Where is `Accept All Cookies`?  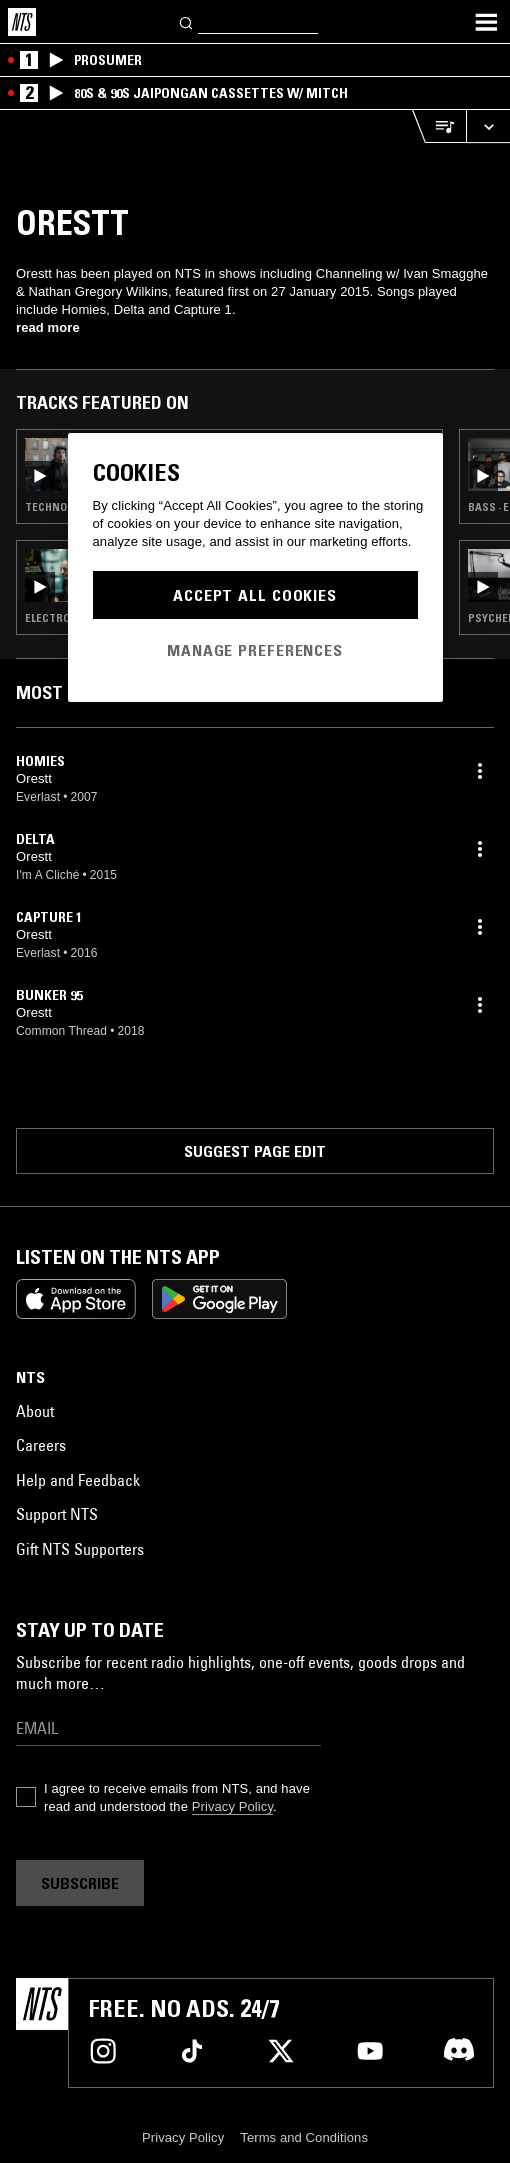
Accept All Cookies is located at coordinates (255, 595).